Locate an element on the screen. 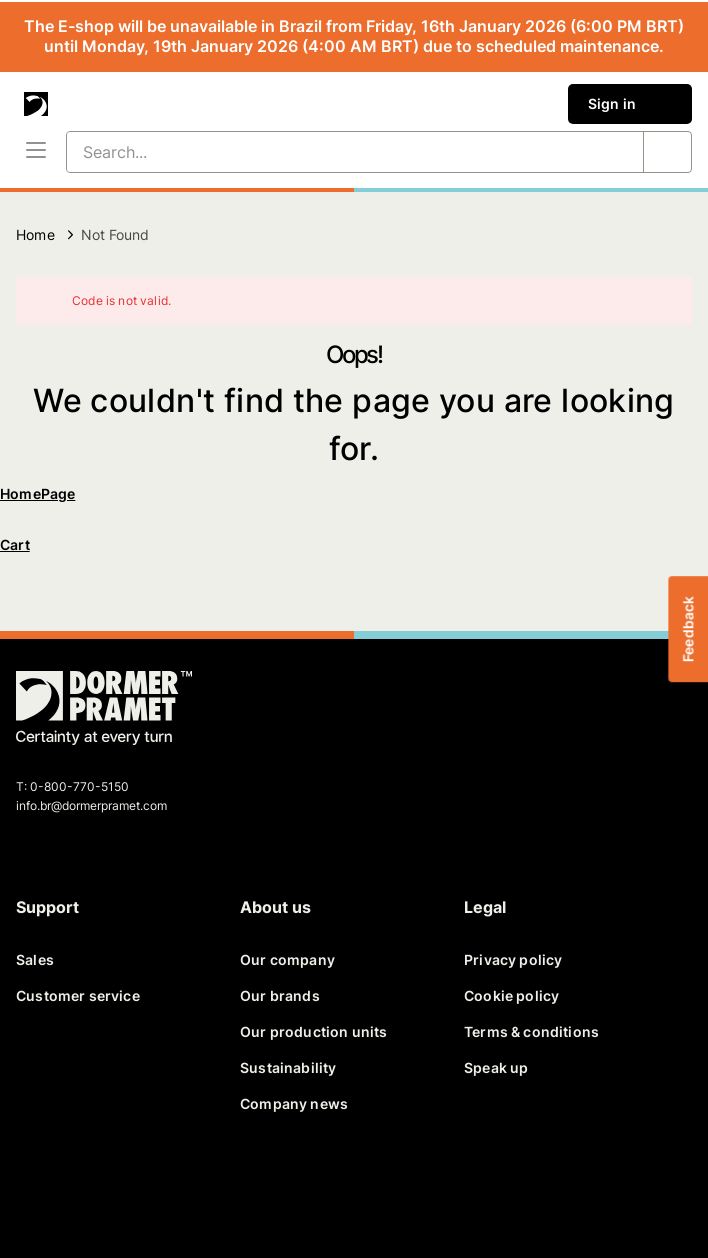 This screenshot has width=708, height=1258. [facebook] is located at coordinates (40, 1186).